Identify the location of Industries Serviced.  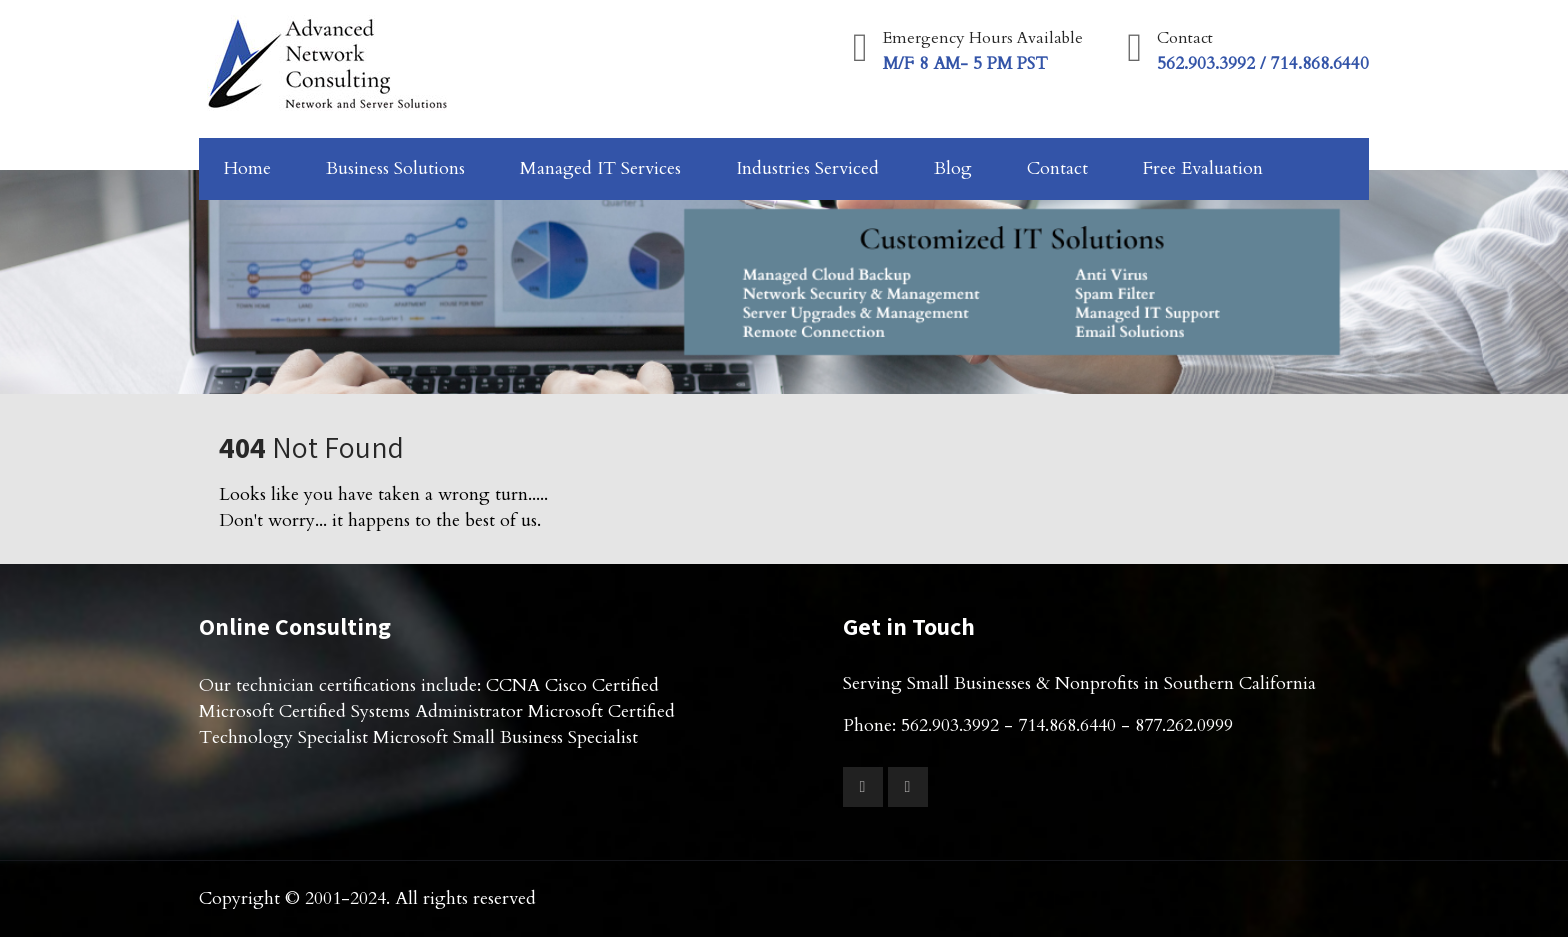
(807, 168).